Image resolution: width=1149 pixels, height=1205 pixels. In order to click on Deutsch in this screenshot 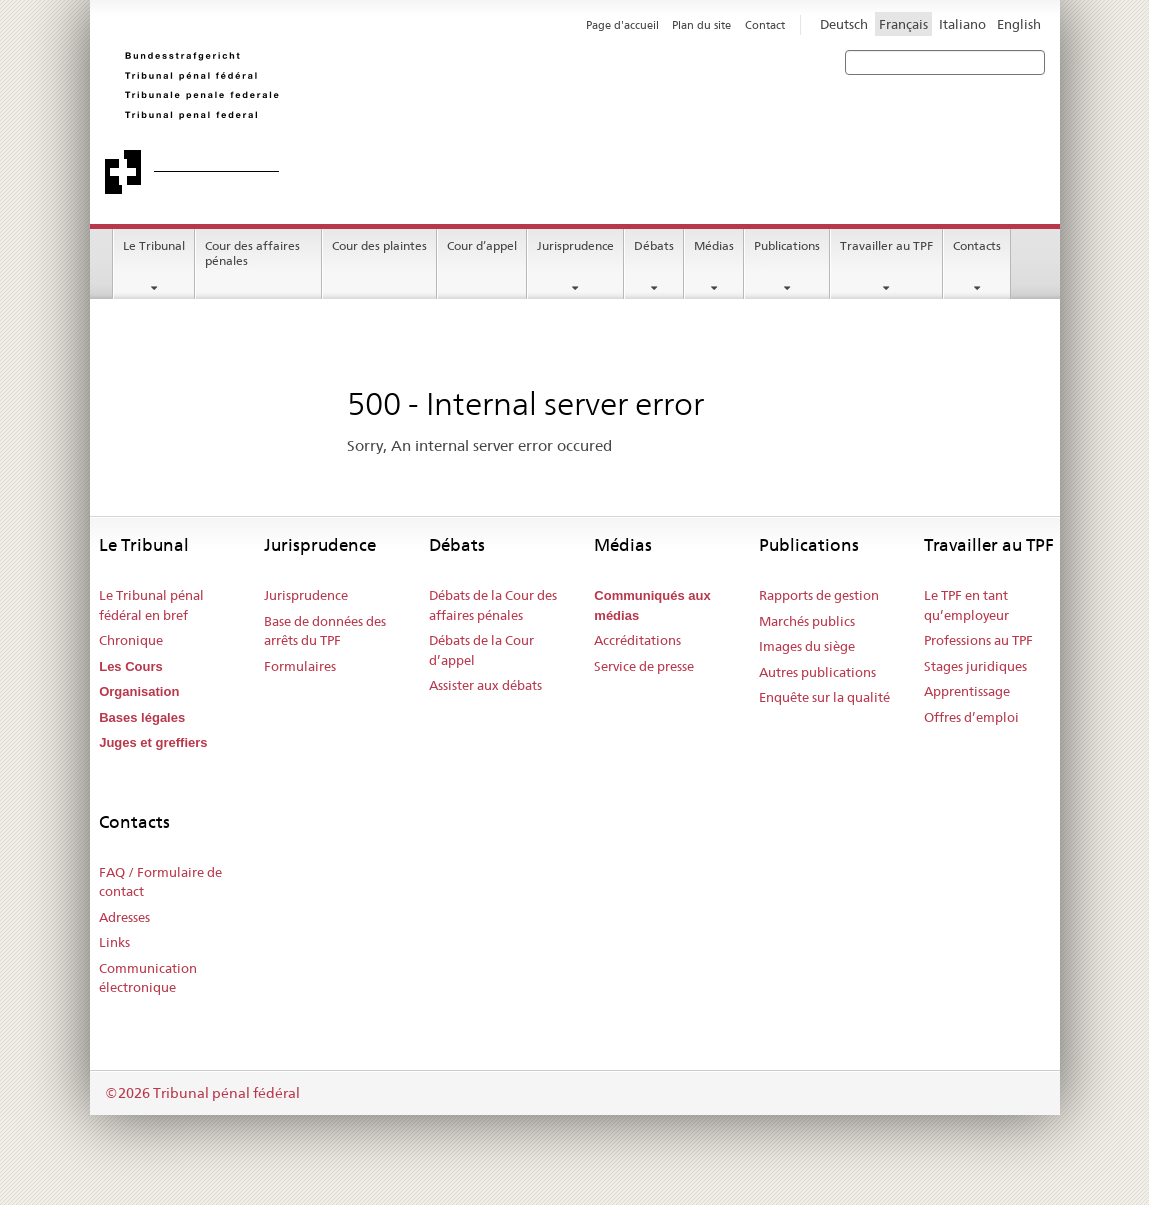, I will do `click(844, 24)`.